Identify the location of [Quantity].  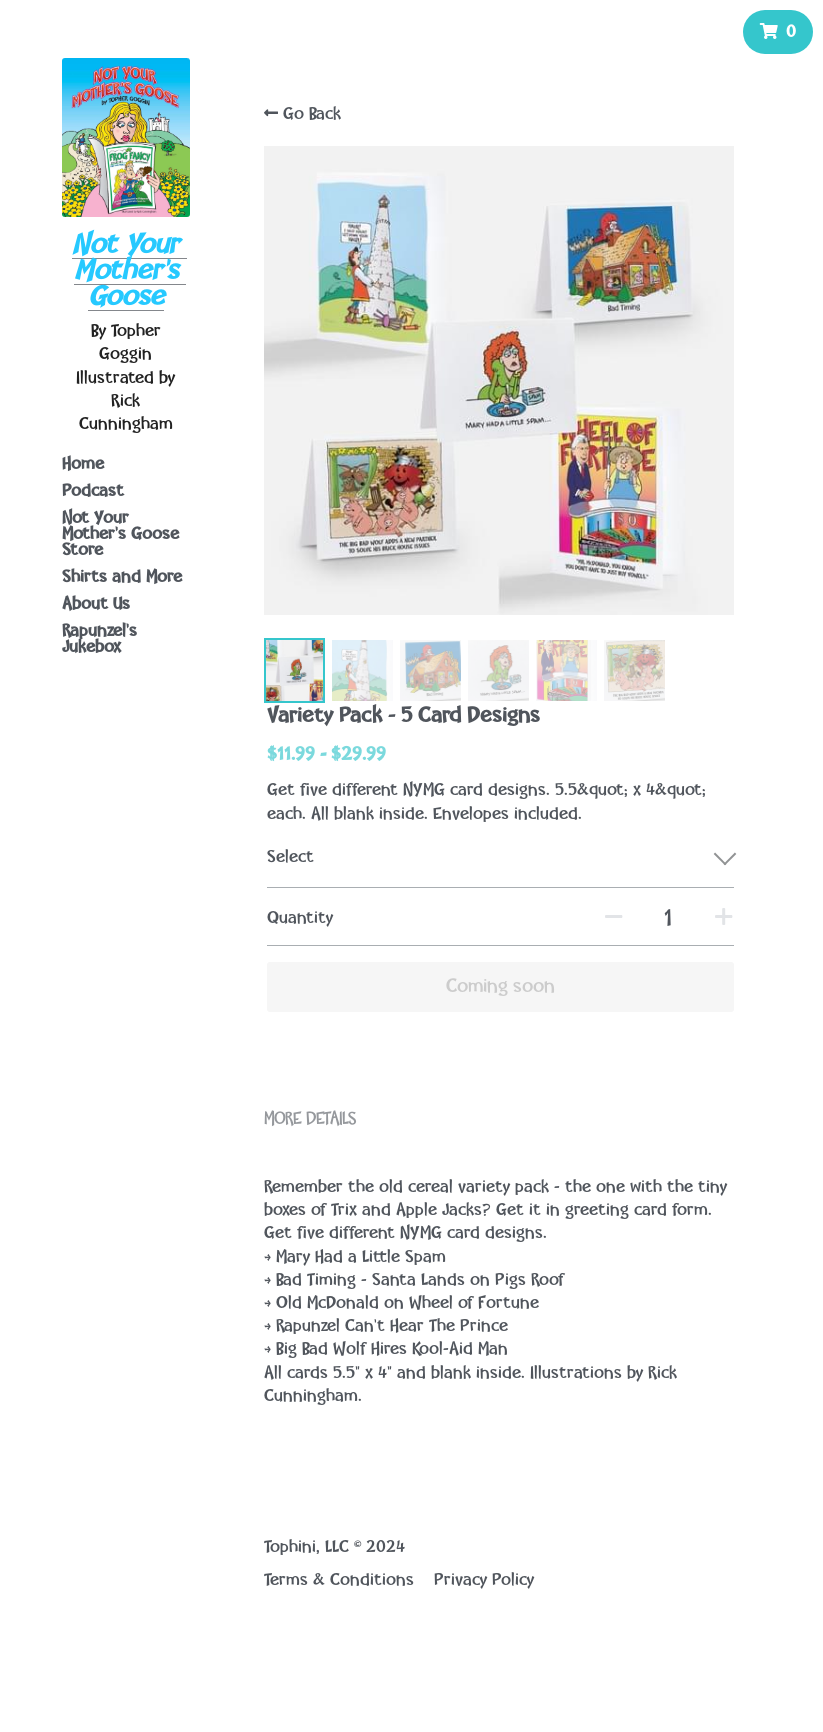
(665, 909).